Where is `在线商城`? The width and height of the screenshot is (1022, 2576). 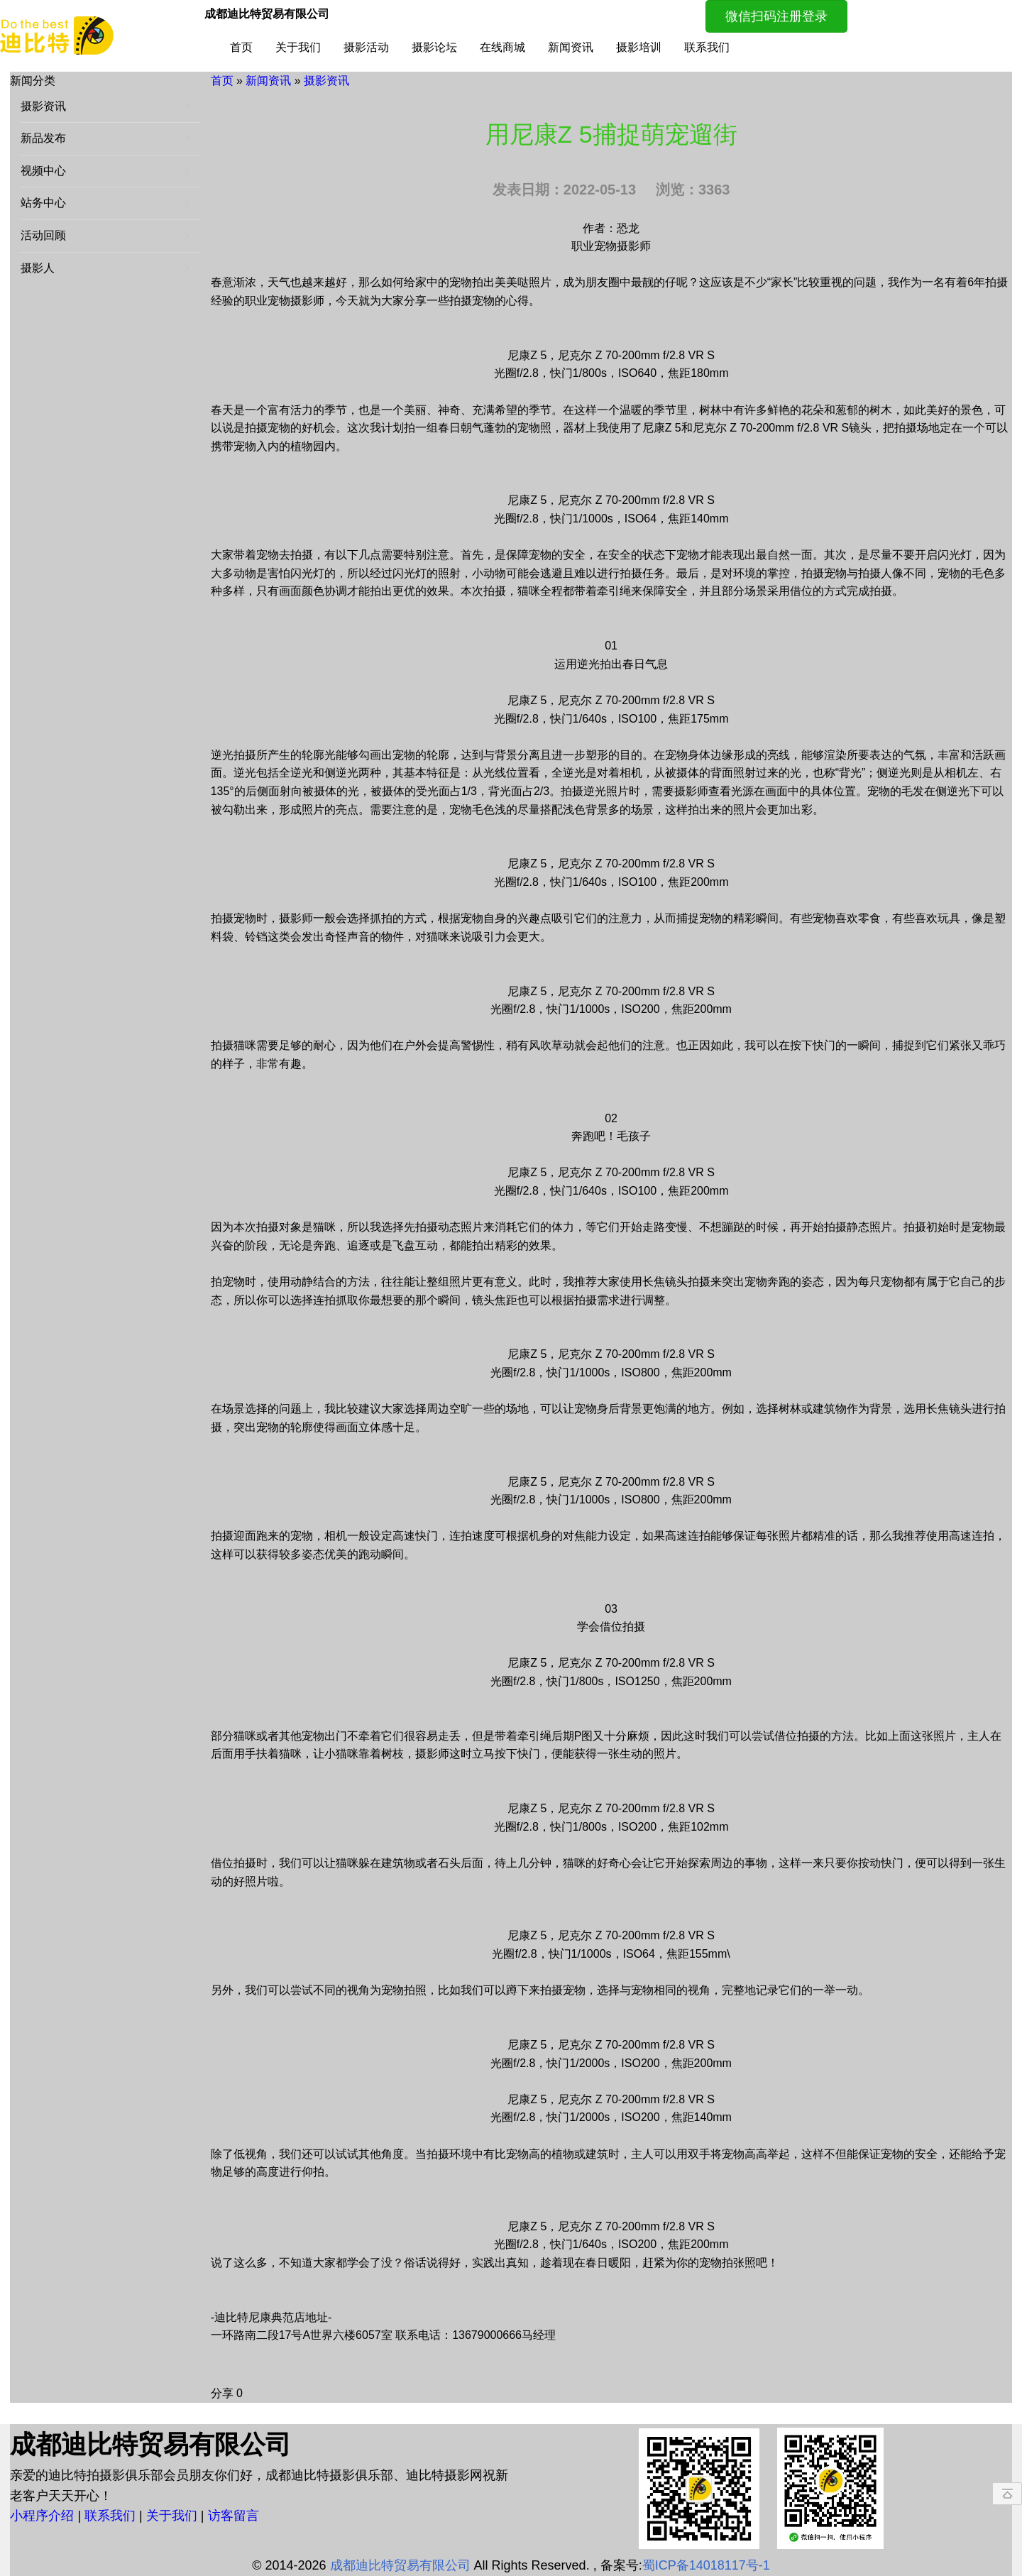 在线商城 is located at coordinates (502, 47).